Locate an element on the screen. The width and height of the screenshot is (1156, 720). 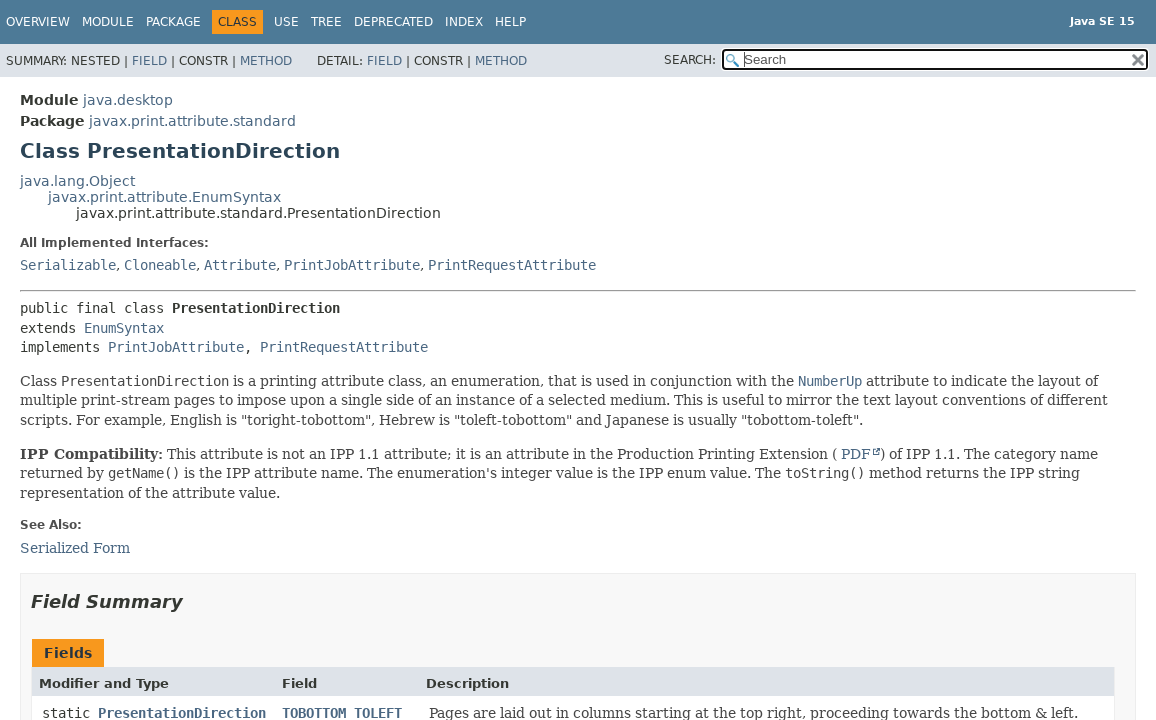
Index is located at coordinates (464, 22).